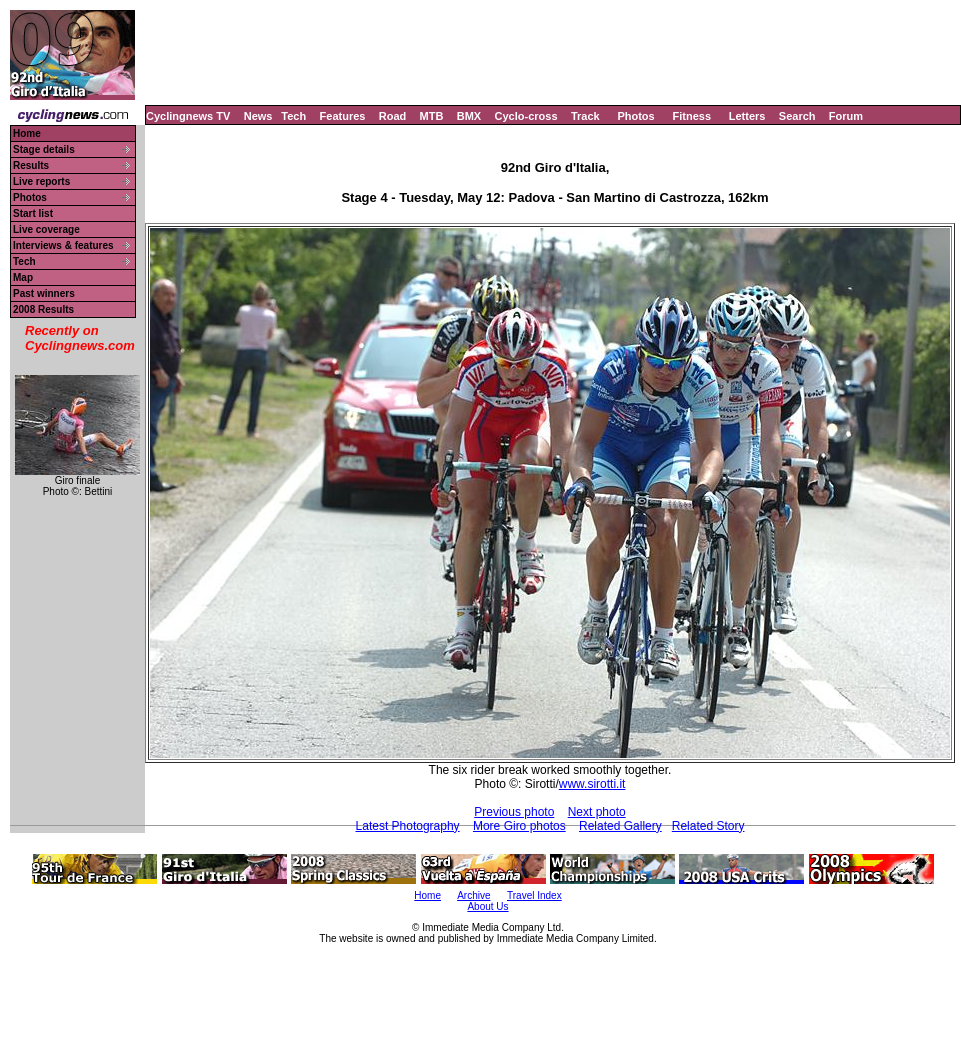 This screenshot has height=1064, width=961. Describe the element at coordinates (691, 116) in the screenshot. I see `Fitness` at that location.